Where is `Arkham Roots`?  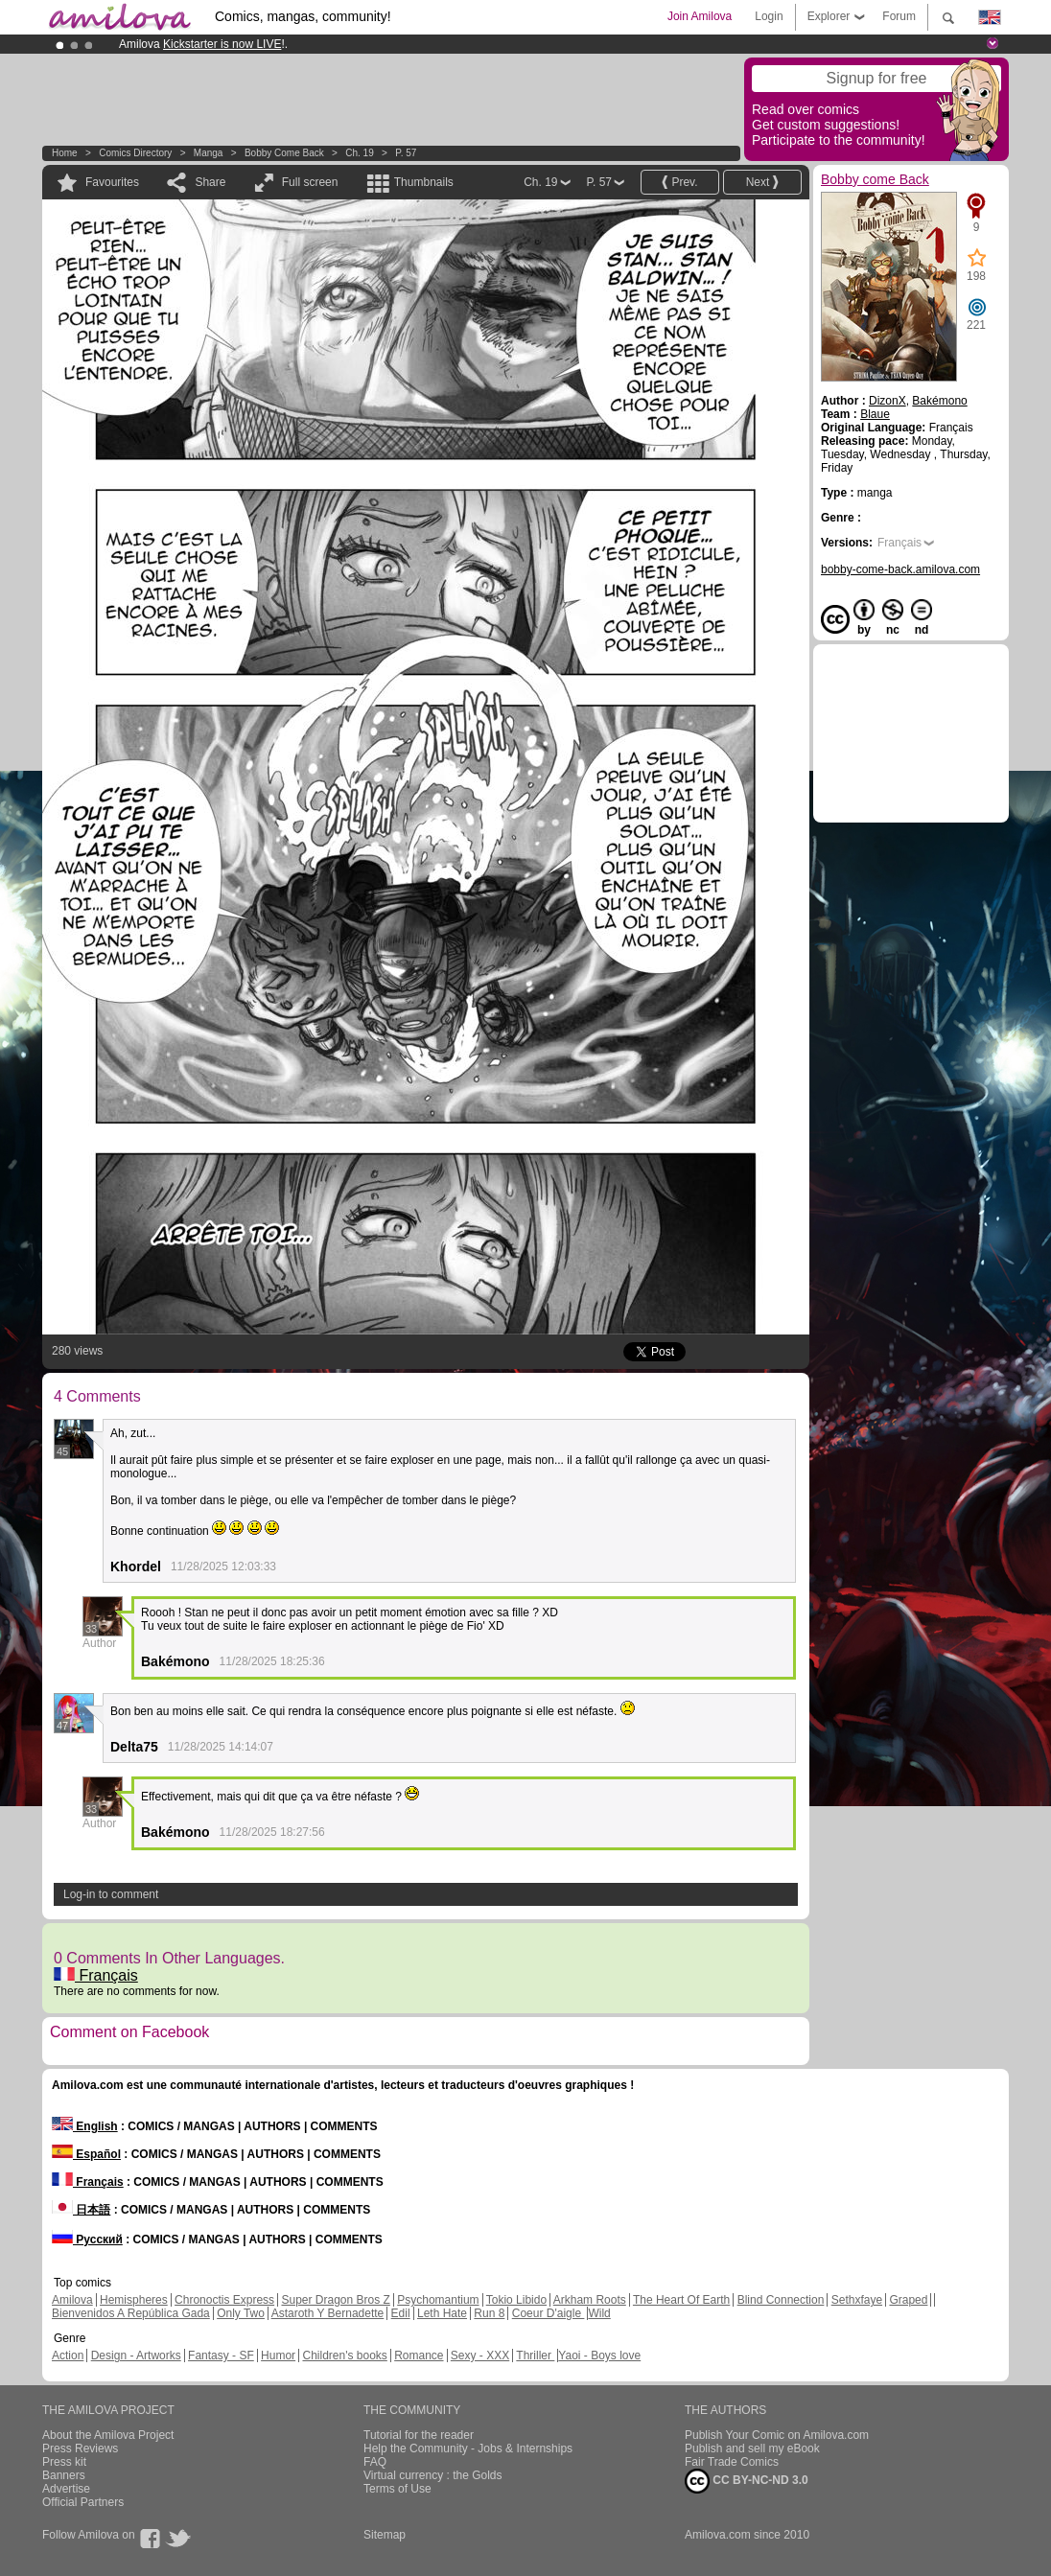
Arkham Roots is located at coordinates (589, 2300).